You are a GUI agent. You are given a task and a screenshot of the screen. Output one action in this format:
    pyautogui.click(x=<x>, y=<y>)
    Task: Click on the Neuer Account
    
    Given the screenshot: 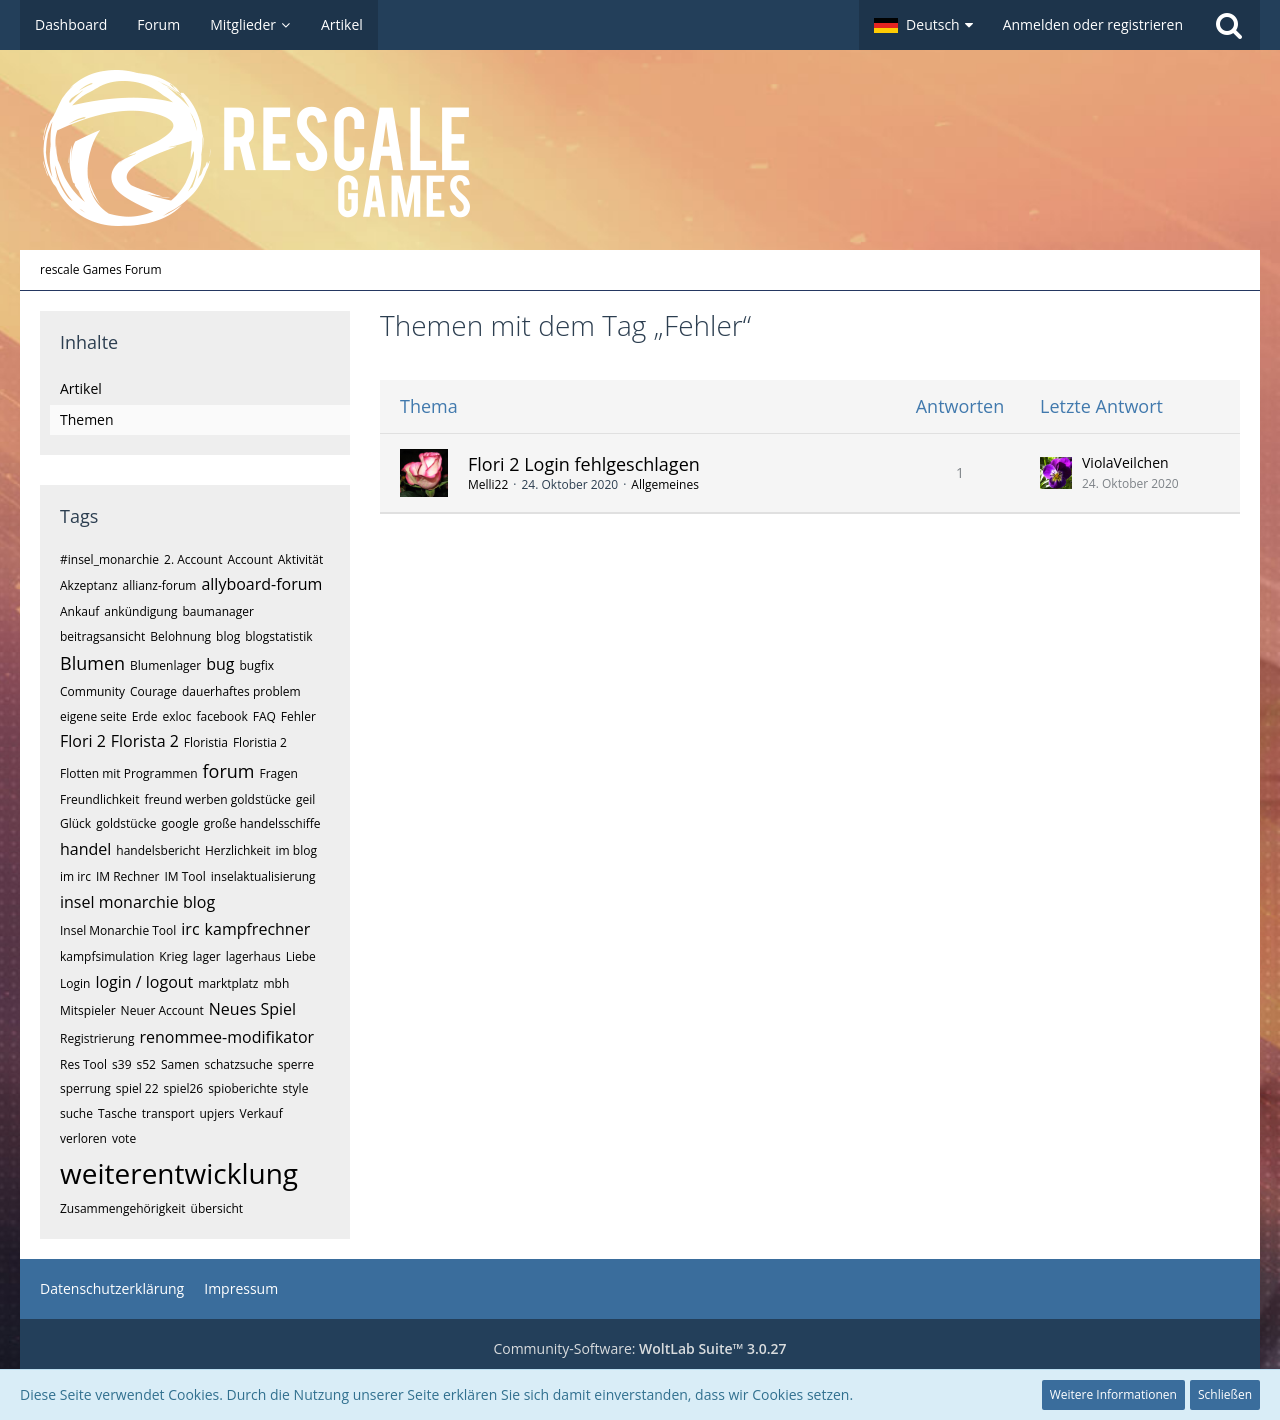 What is the action you would take?
    pyautogui.click(x=162, y=1010)
    